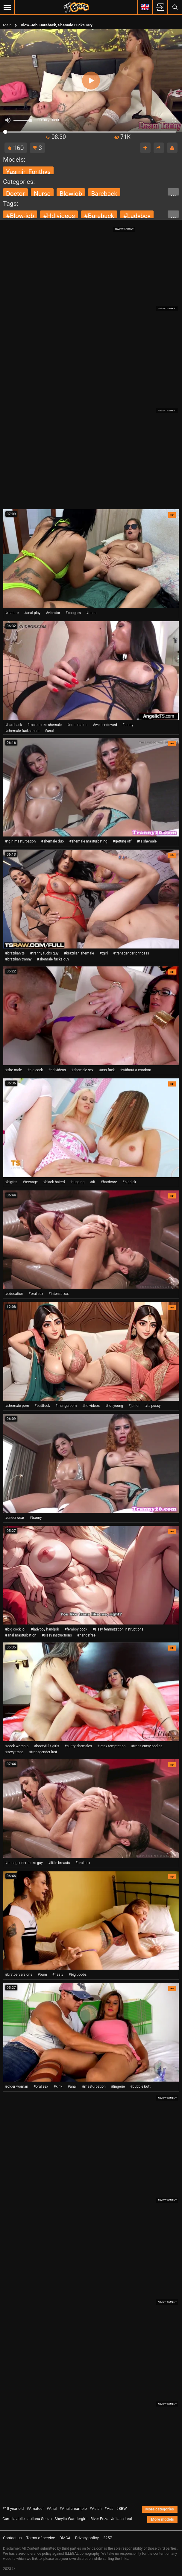 This screenshot has width=182, height=2576. What do you see at coordinates (12, 613) in the screenshot?
I see `#mature` at bounding box center [12, 613].